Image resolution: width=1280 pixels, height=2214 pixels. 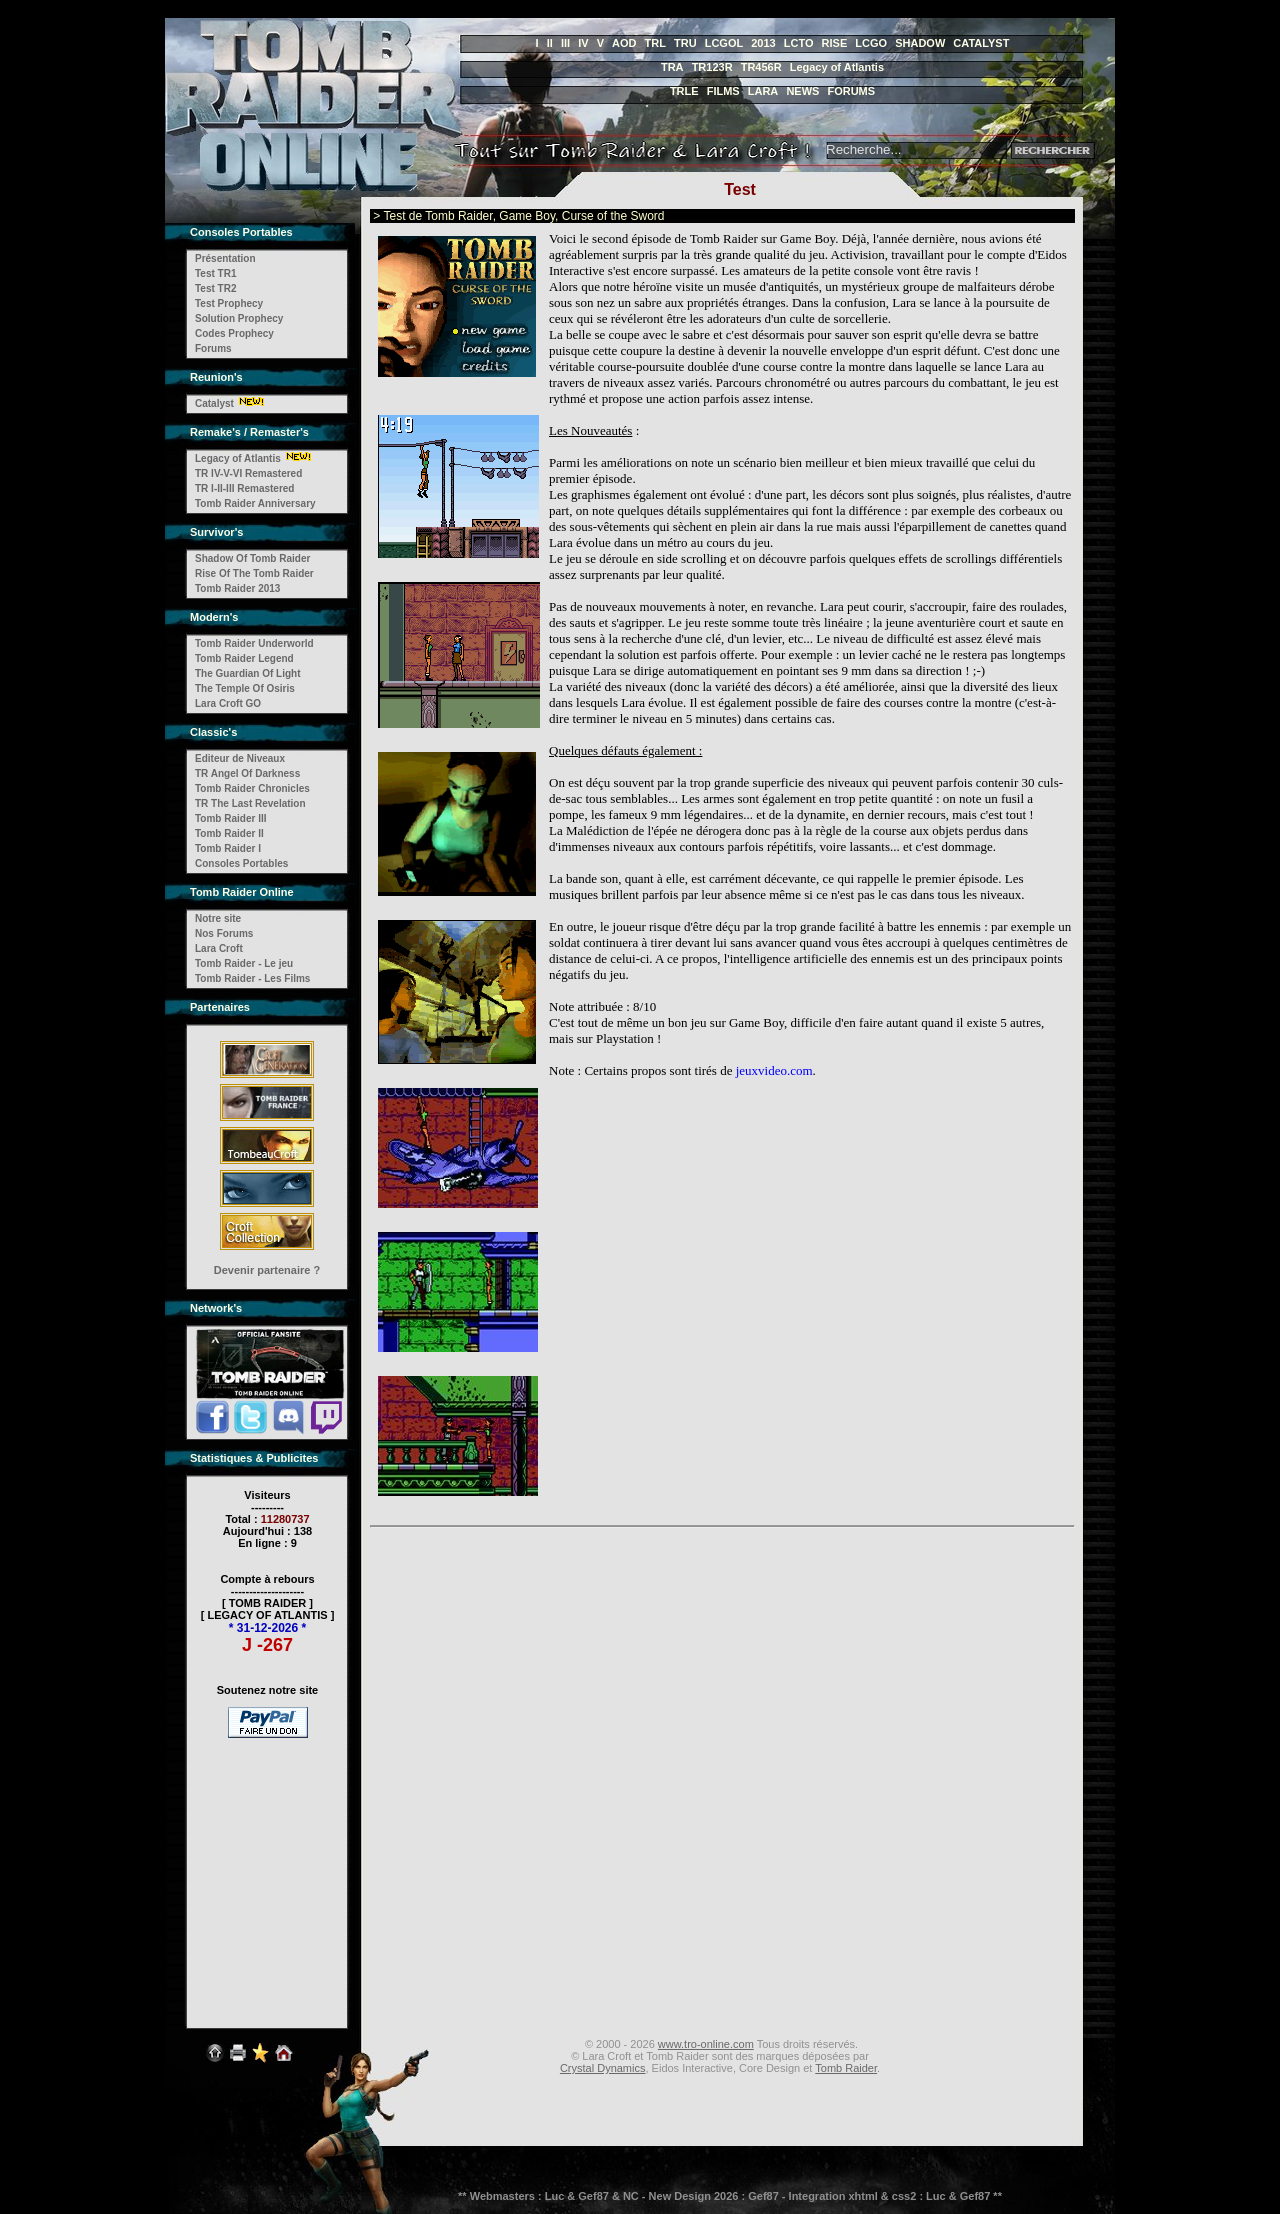 I want to click on NEWS, so click(x=802, y=91).